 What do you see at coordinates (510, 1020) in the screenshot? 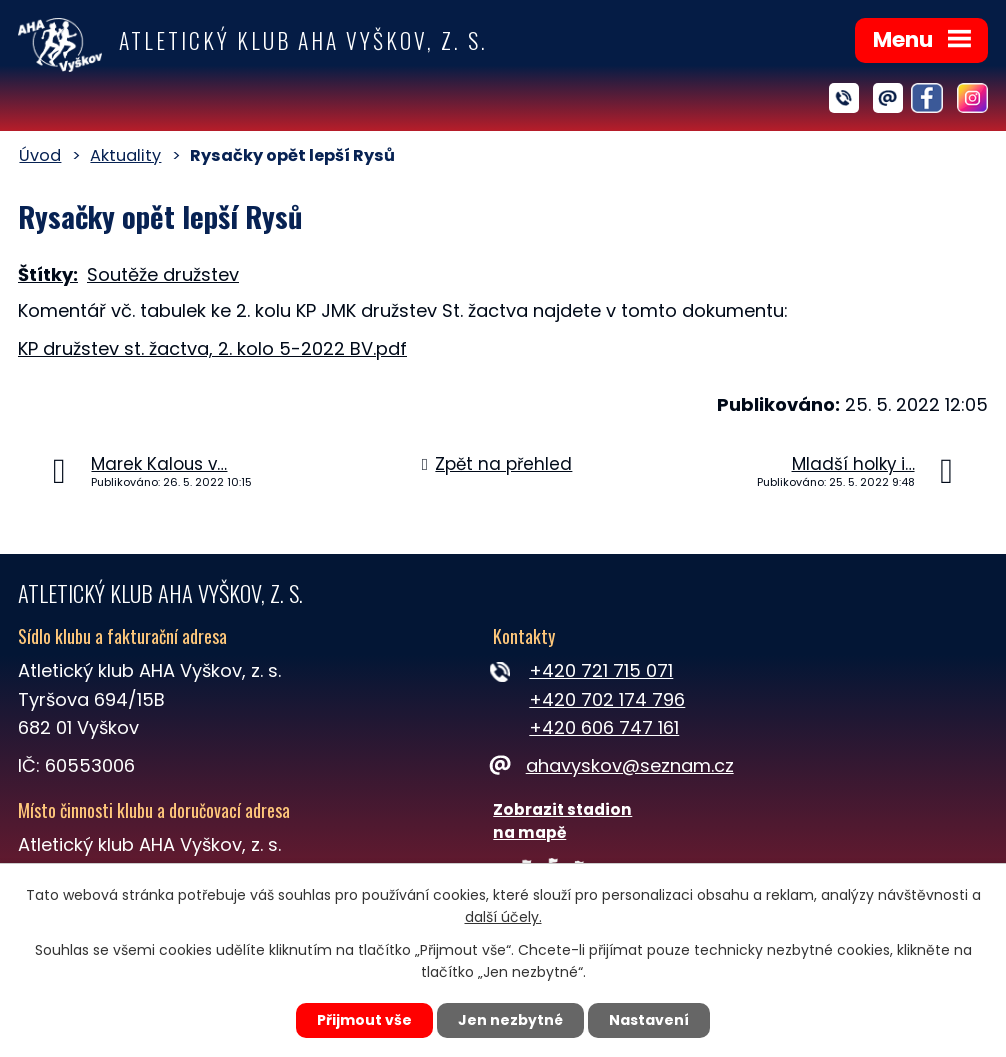
I see `Jen nezbytné [Přijmout nezbytné cookies]` at bounding box center [510, 1020].